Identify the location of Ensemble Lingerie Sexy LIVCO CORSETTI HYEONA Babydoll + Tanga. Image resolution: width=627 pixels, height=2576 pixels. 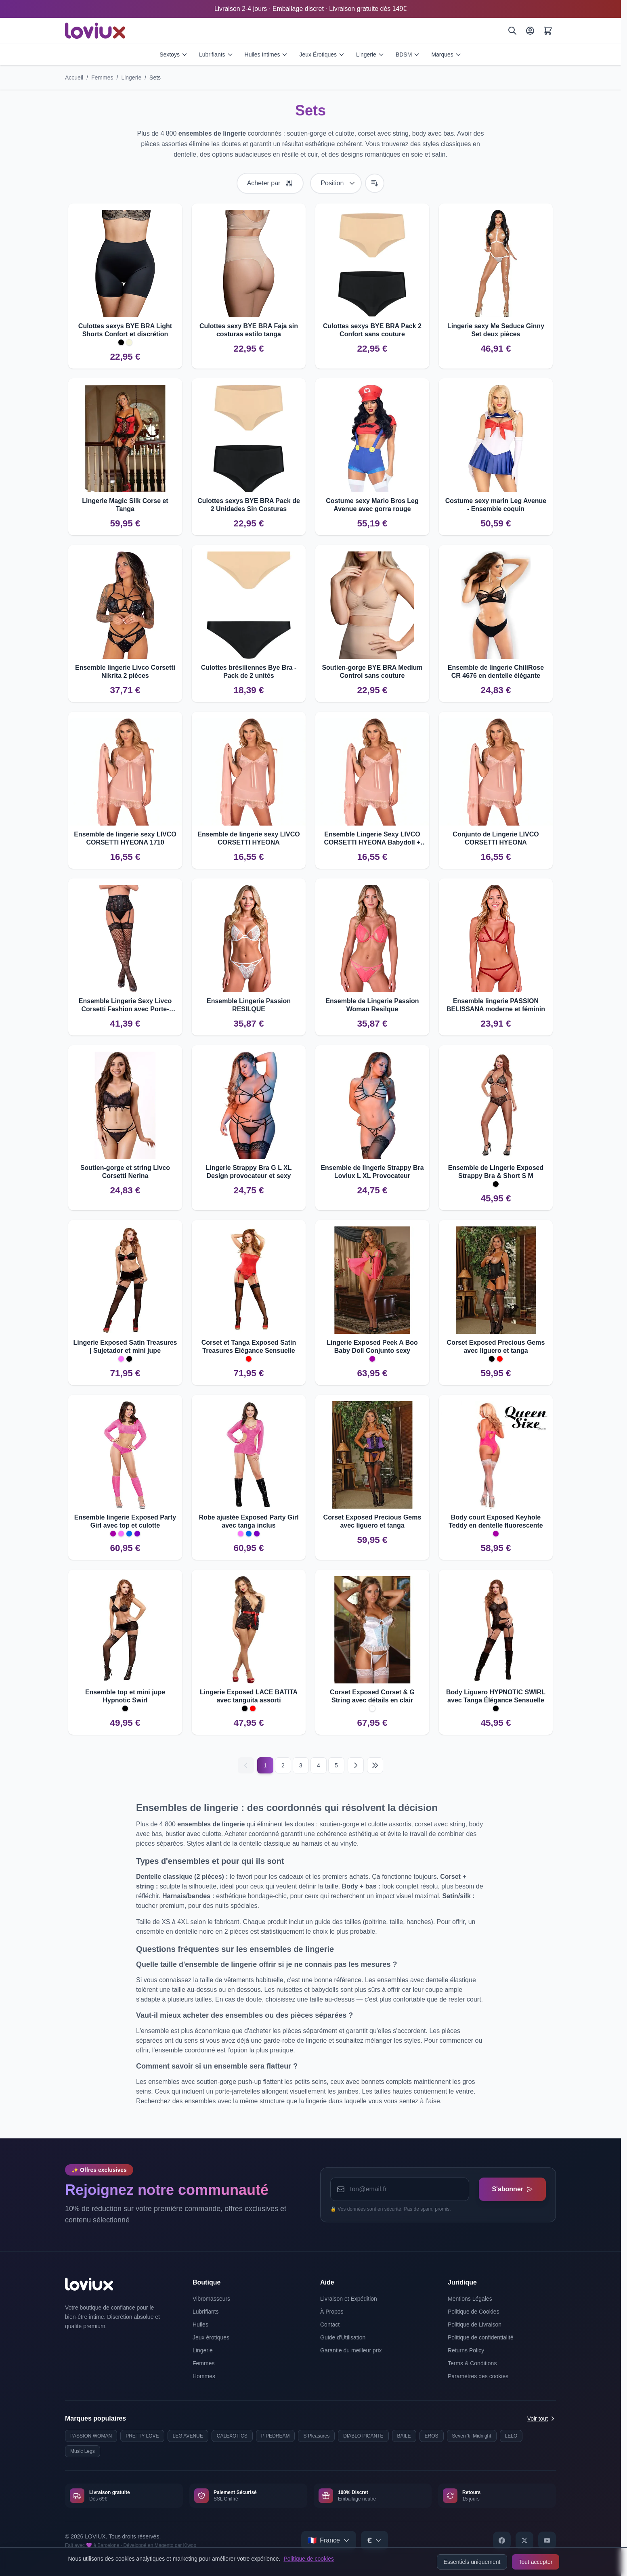
(372, 839).